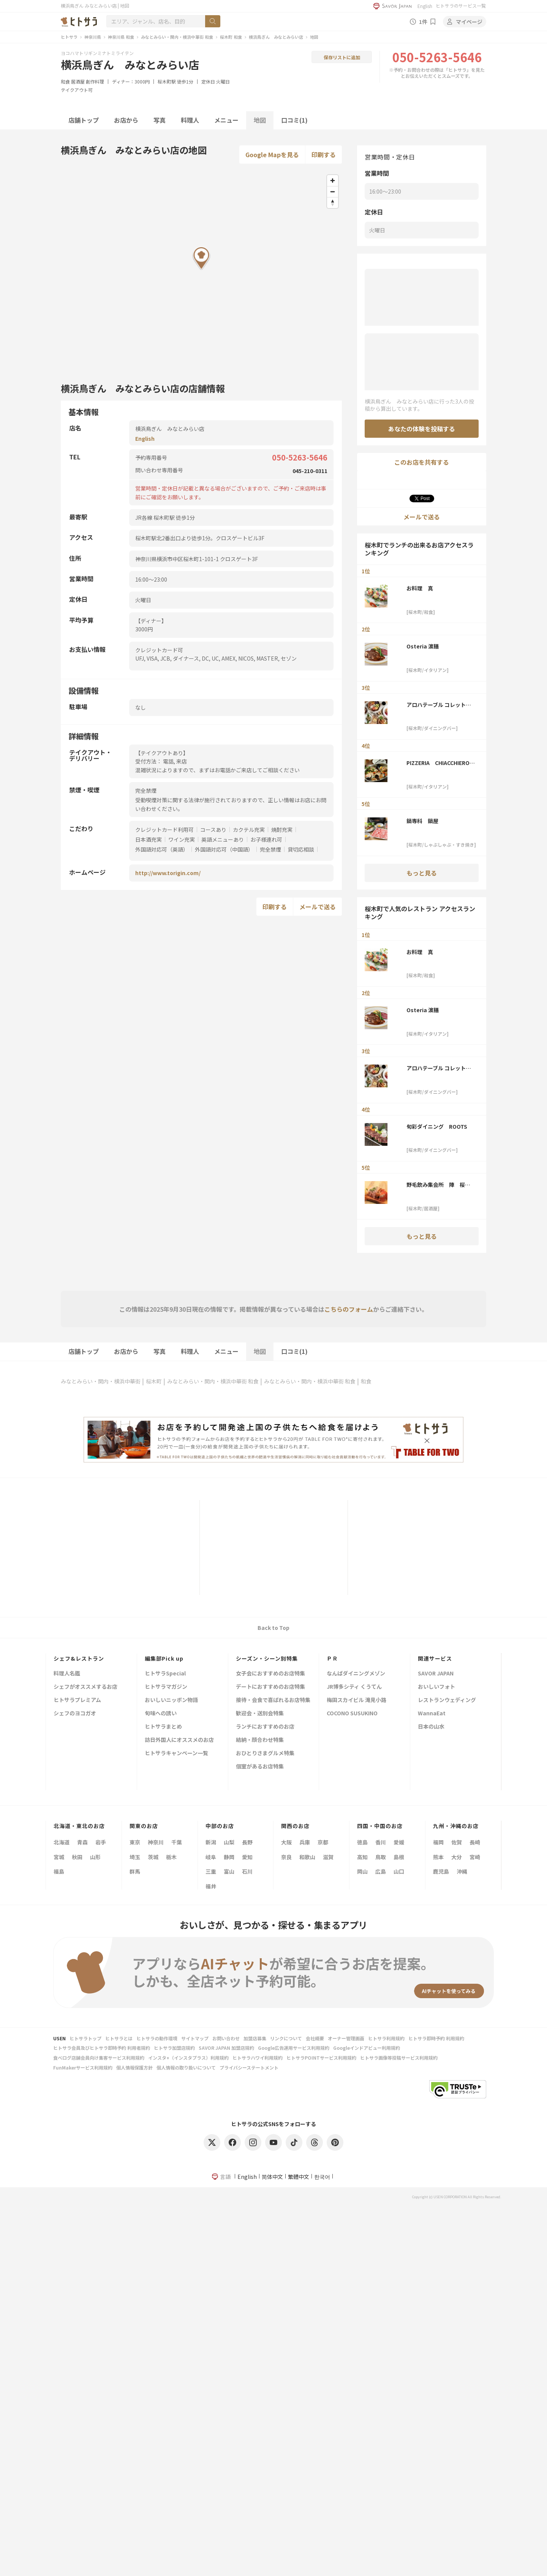 This screenshot has width=547, height=2576. What do you see at coordinates (85, 2038) in the screenshot?
I see `ヒトサラトップ` at bounding box center [85, 2038].